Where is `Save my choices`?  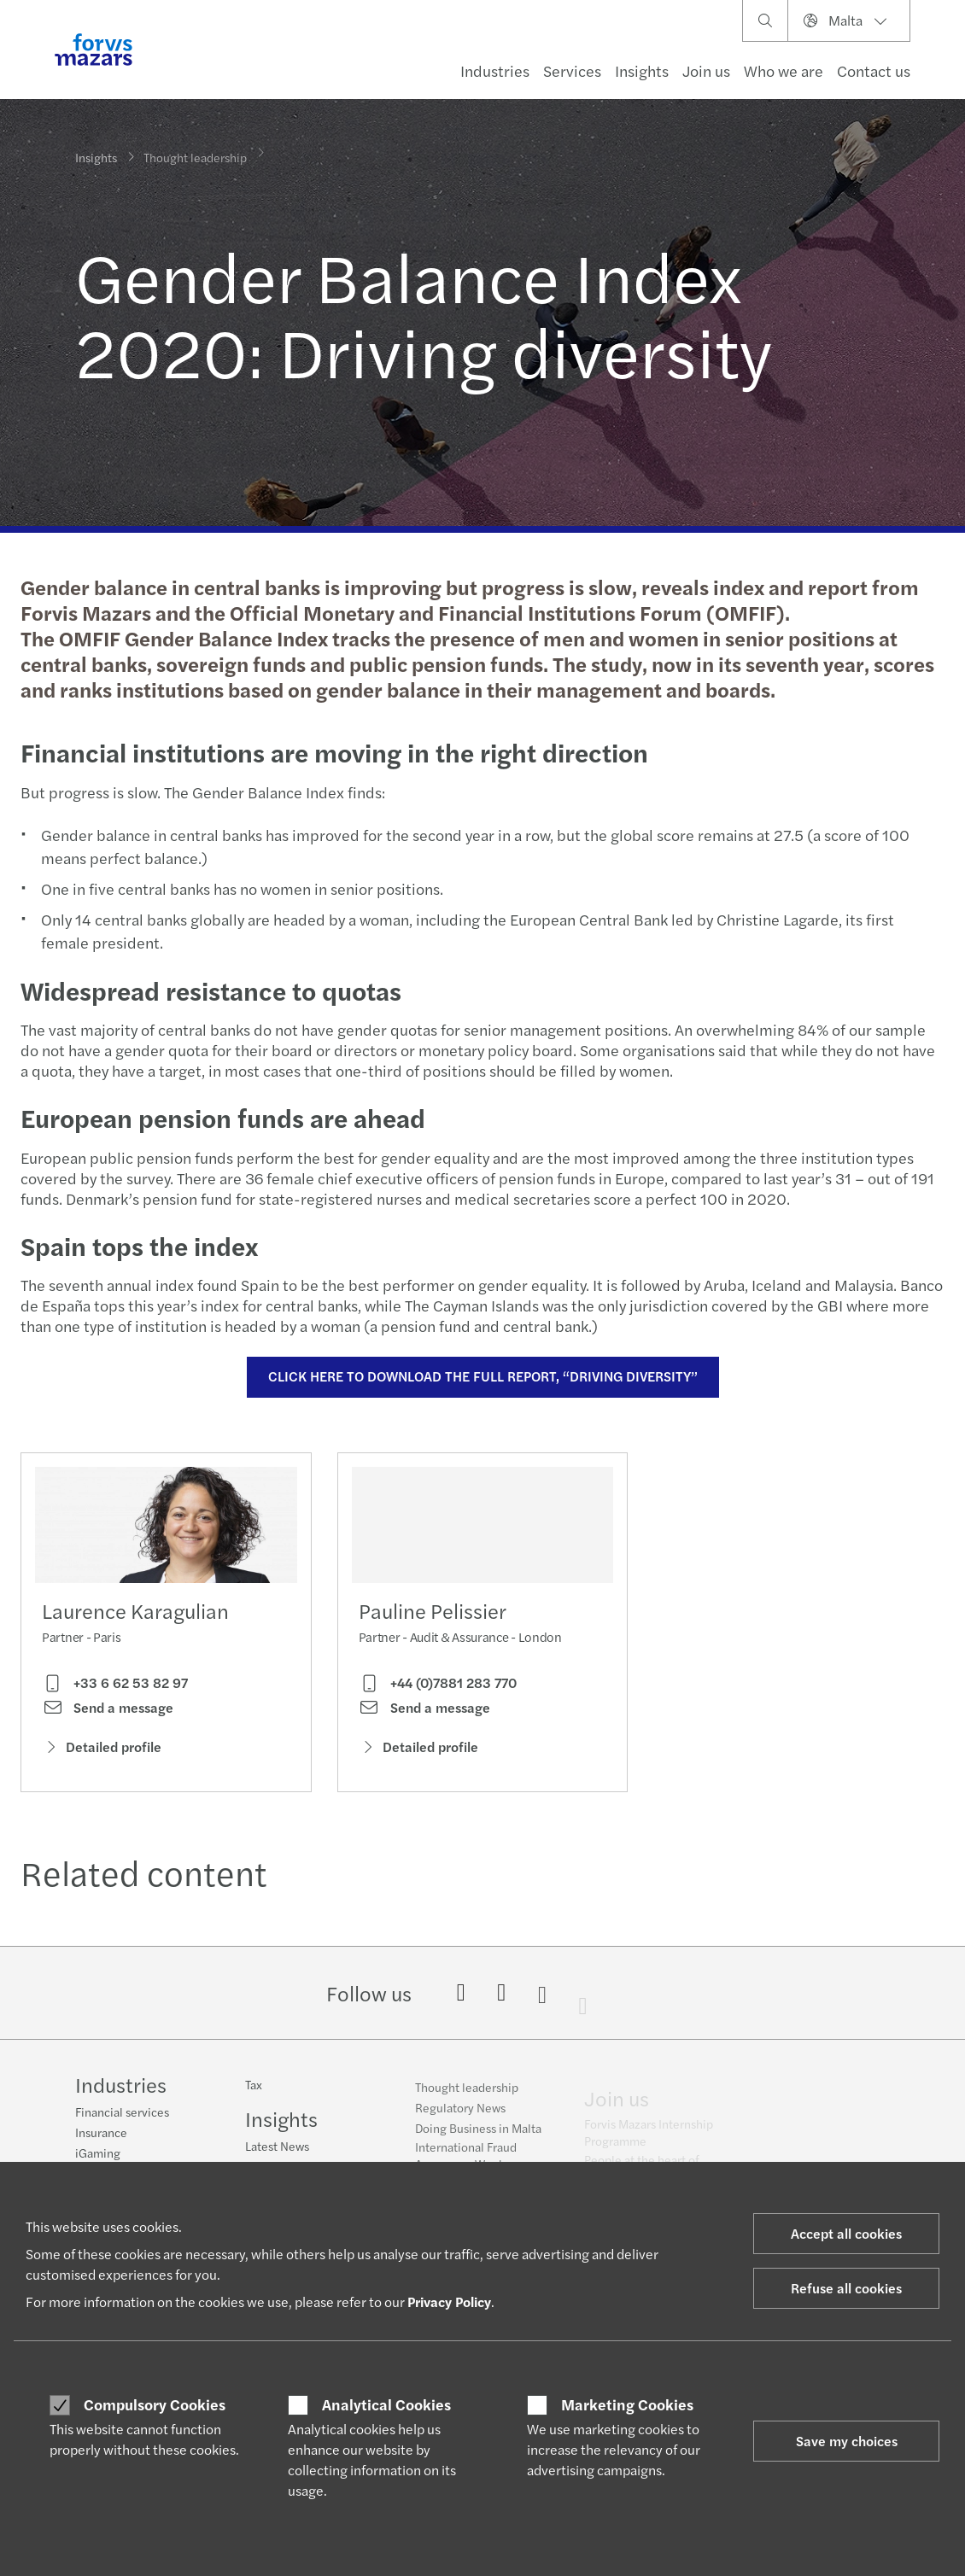
Save my choices is located at coordinates (847, 2440).